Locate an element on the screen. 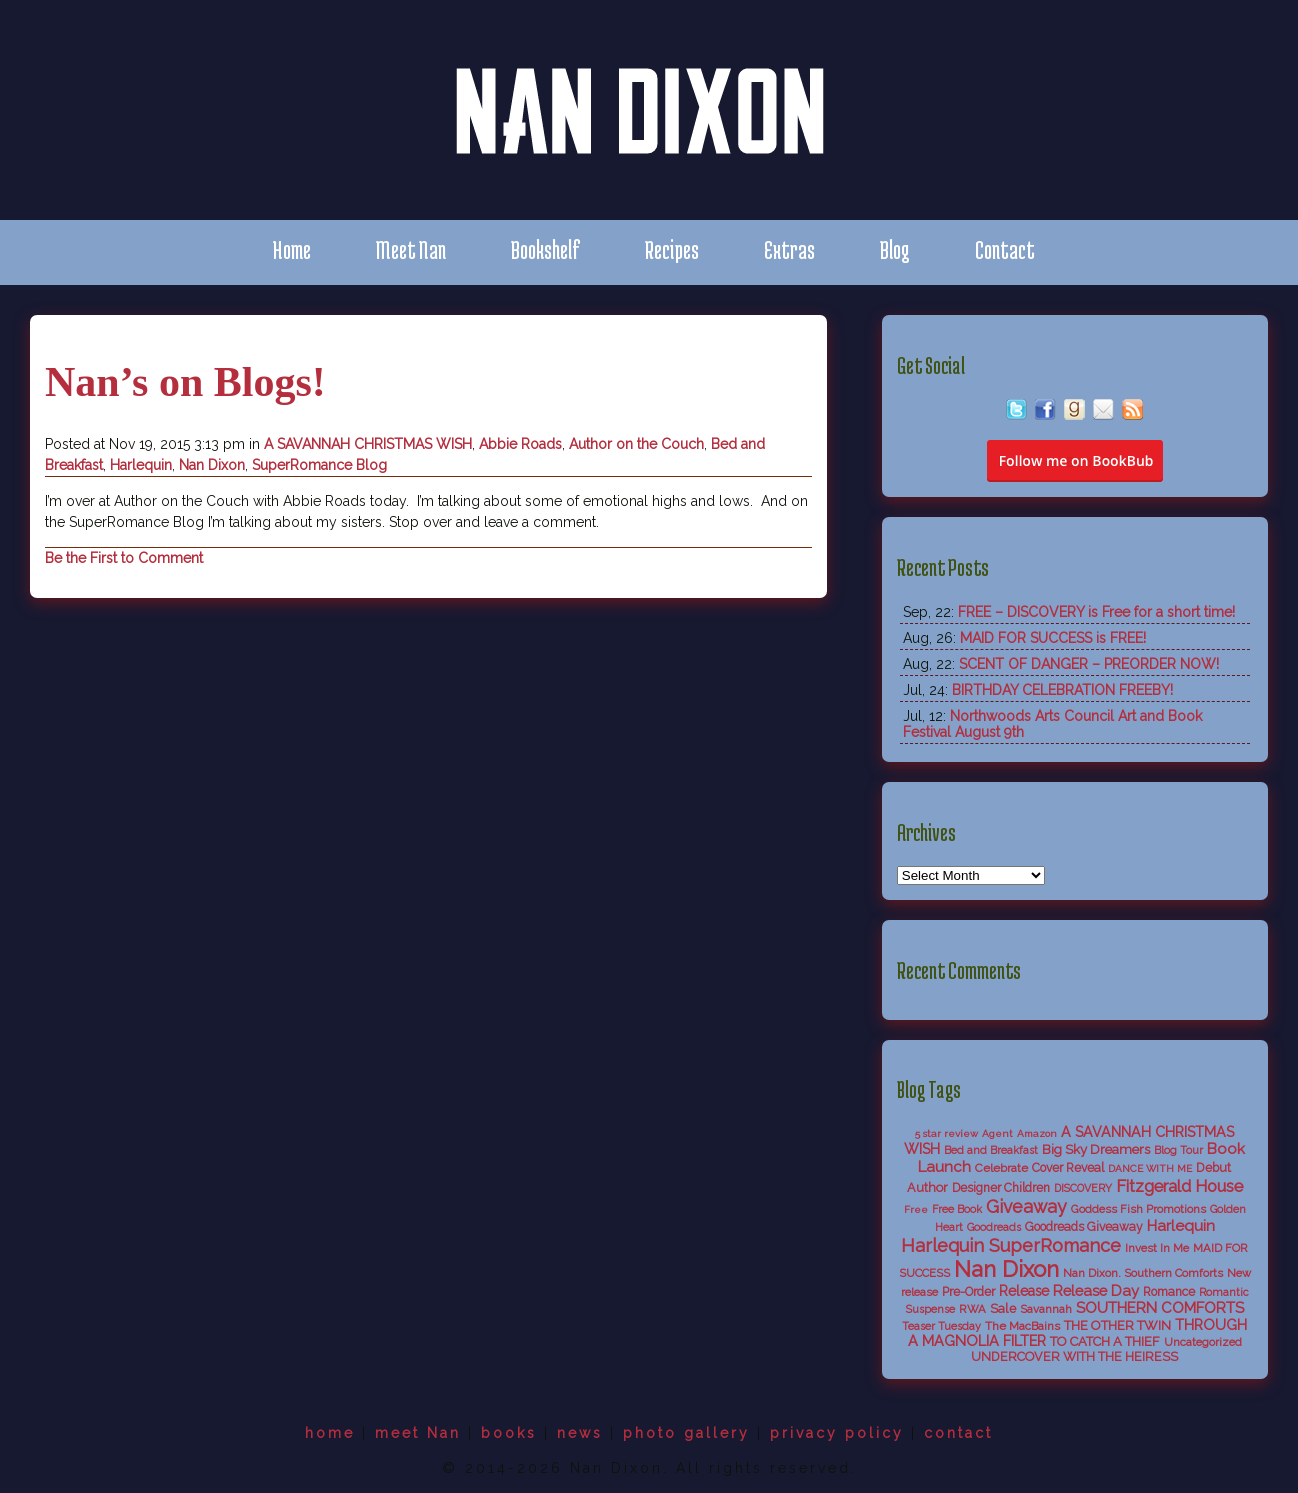 The image size is (1298, 1493). Amazon [Amazon (4 items)] is located at coordinates (1037, 1133).